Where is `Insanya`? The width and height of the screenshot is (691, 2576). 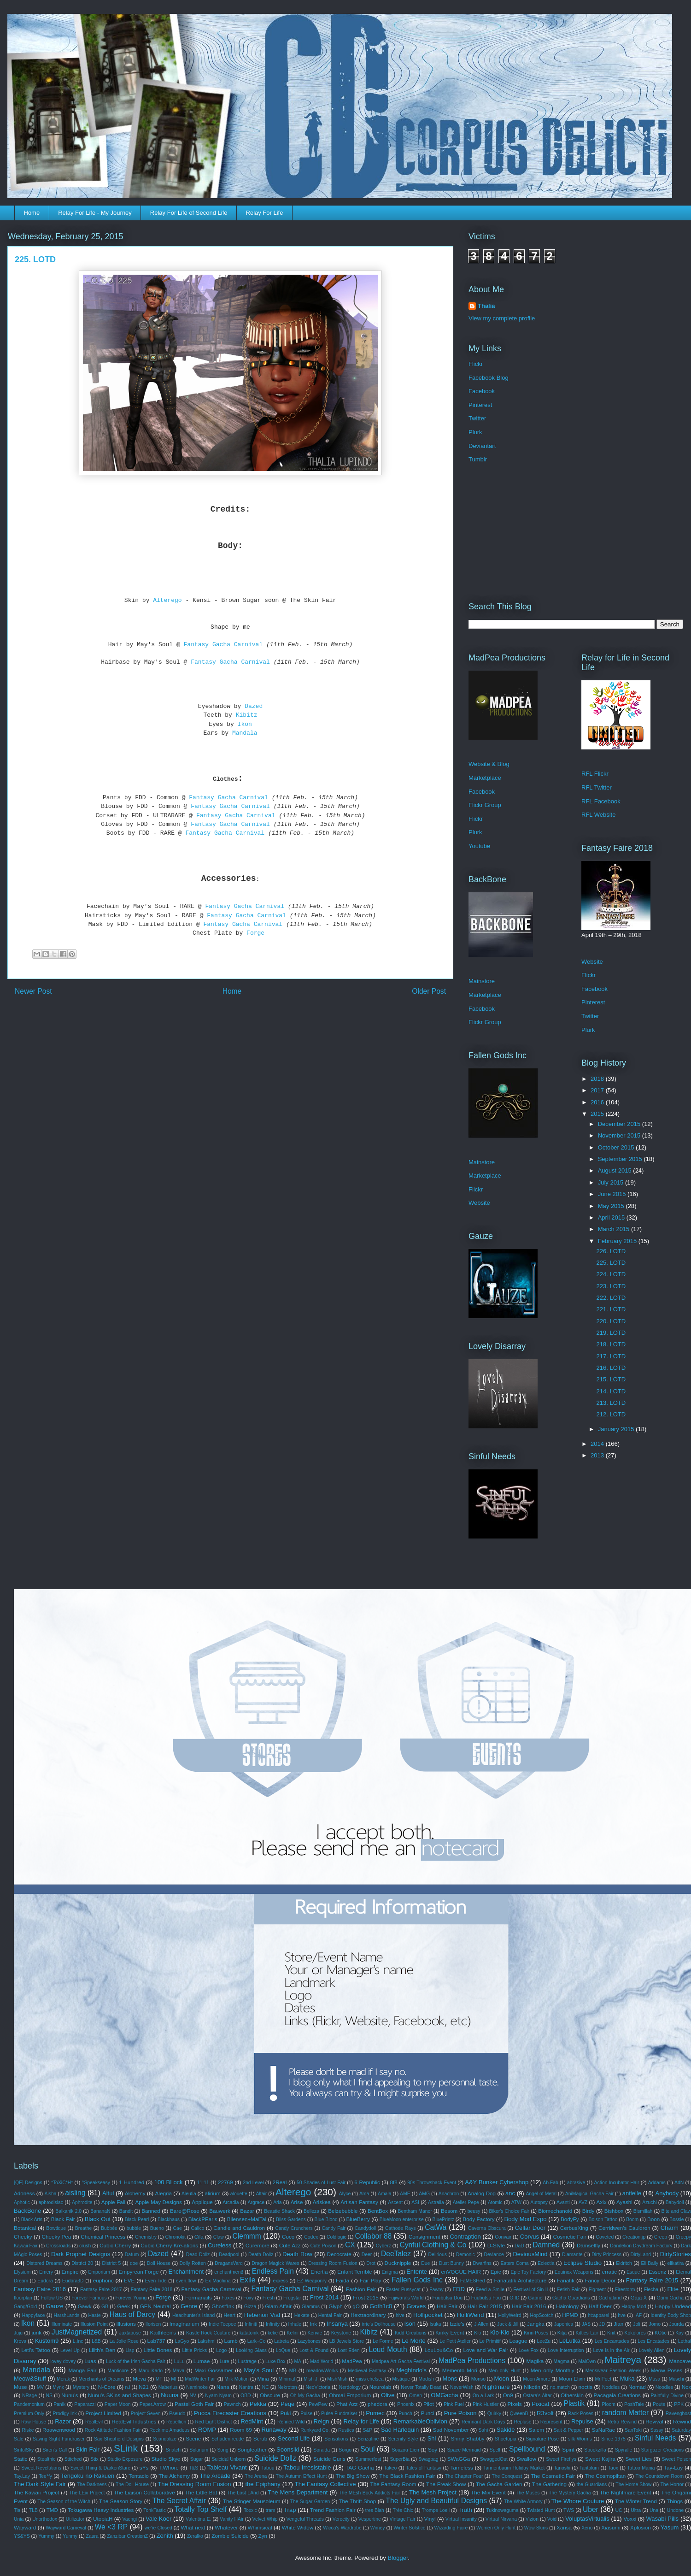
Insanya is located at coordinates (337, 2323).